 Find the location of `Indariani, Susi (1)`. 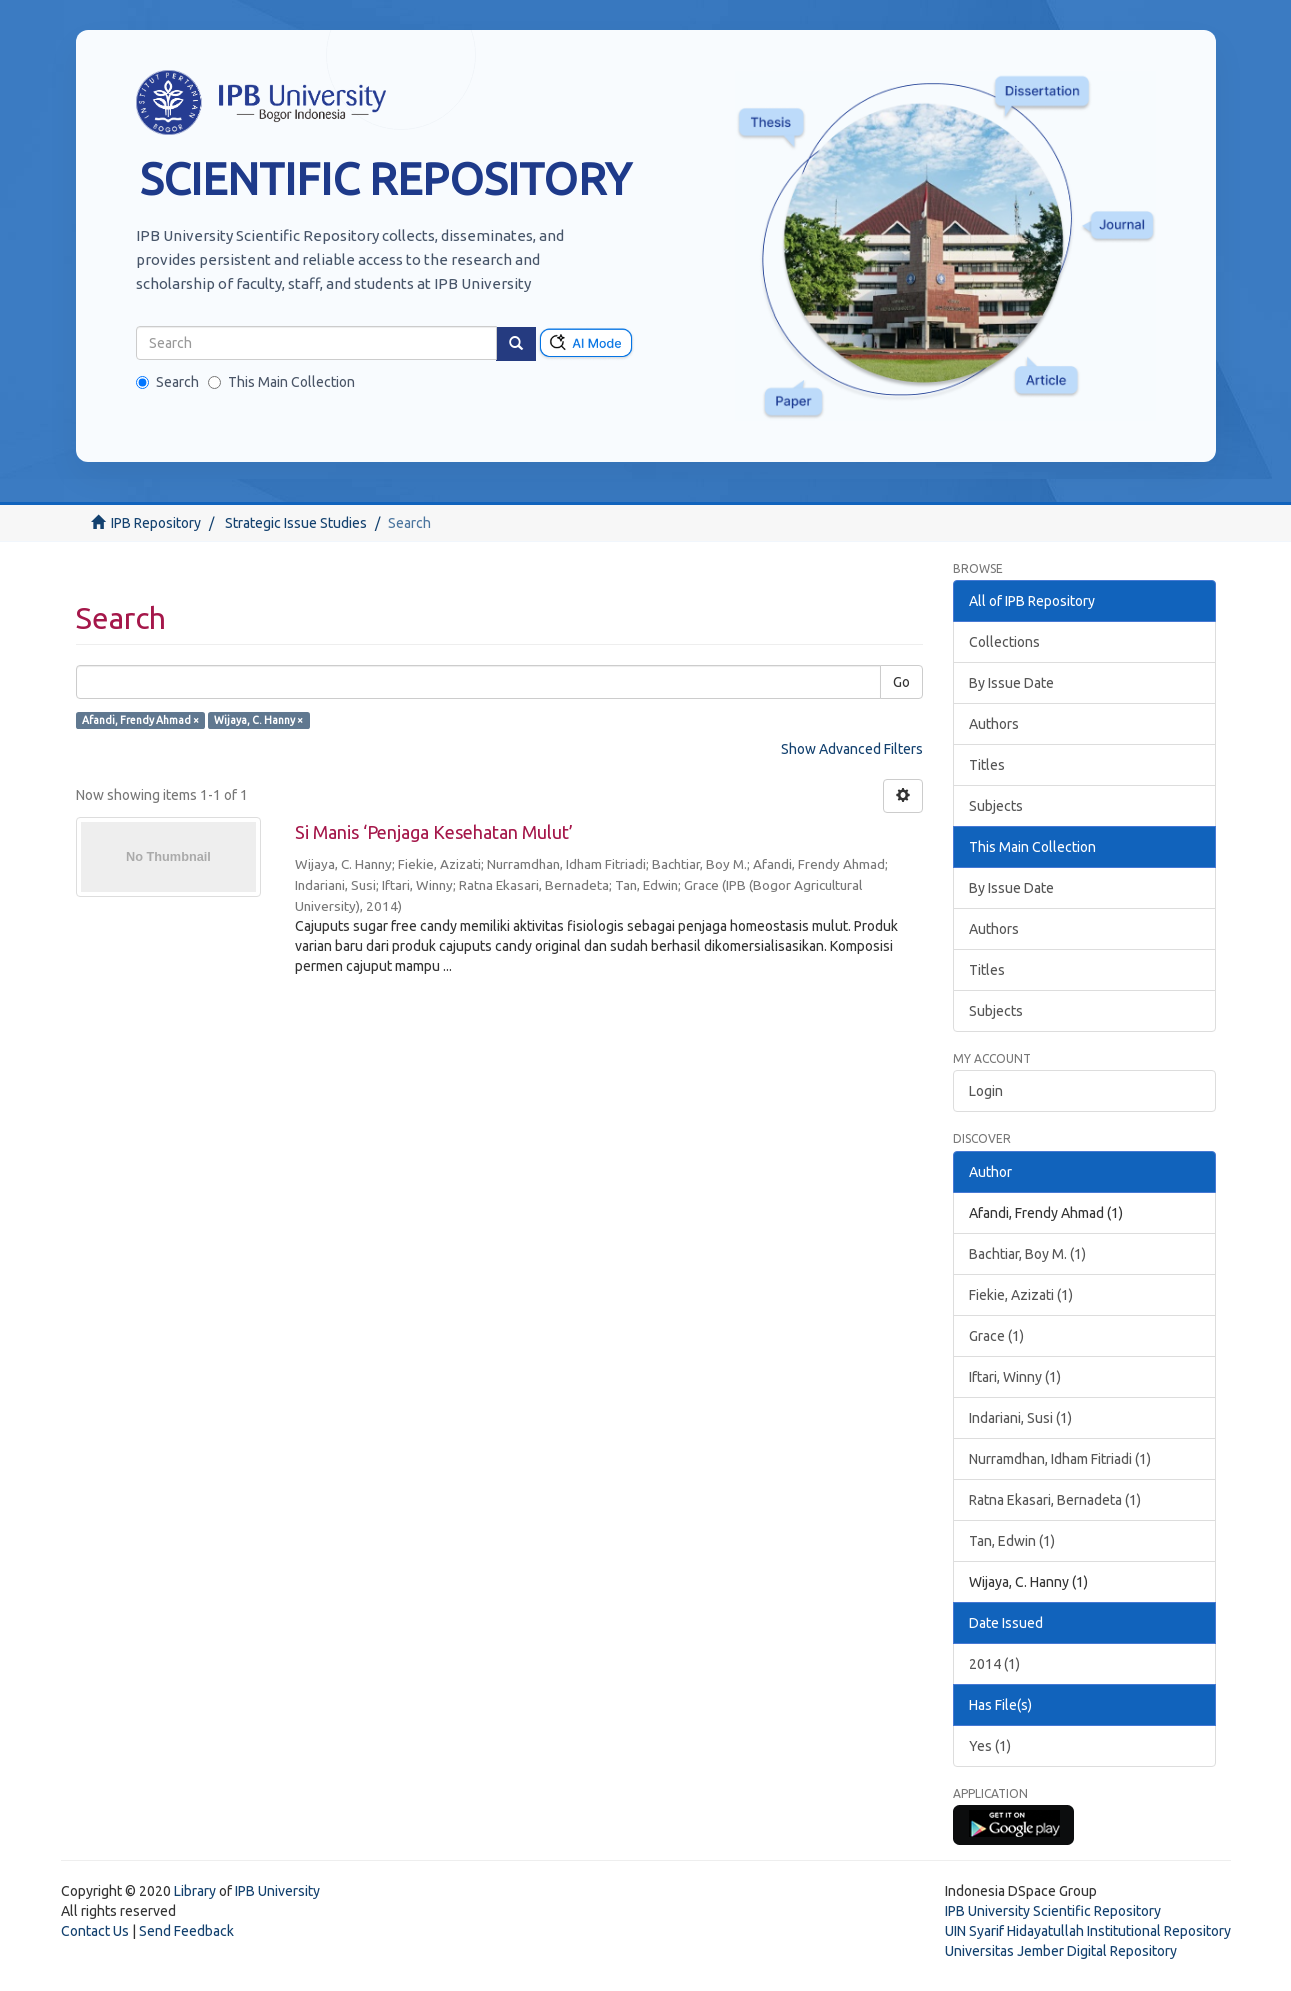

Indariani, Susi (1) is located at coordinates (1020, 1418).